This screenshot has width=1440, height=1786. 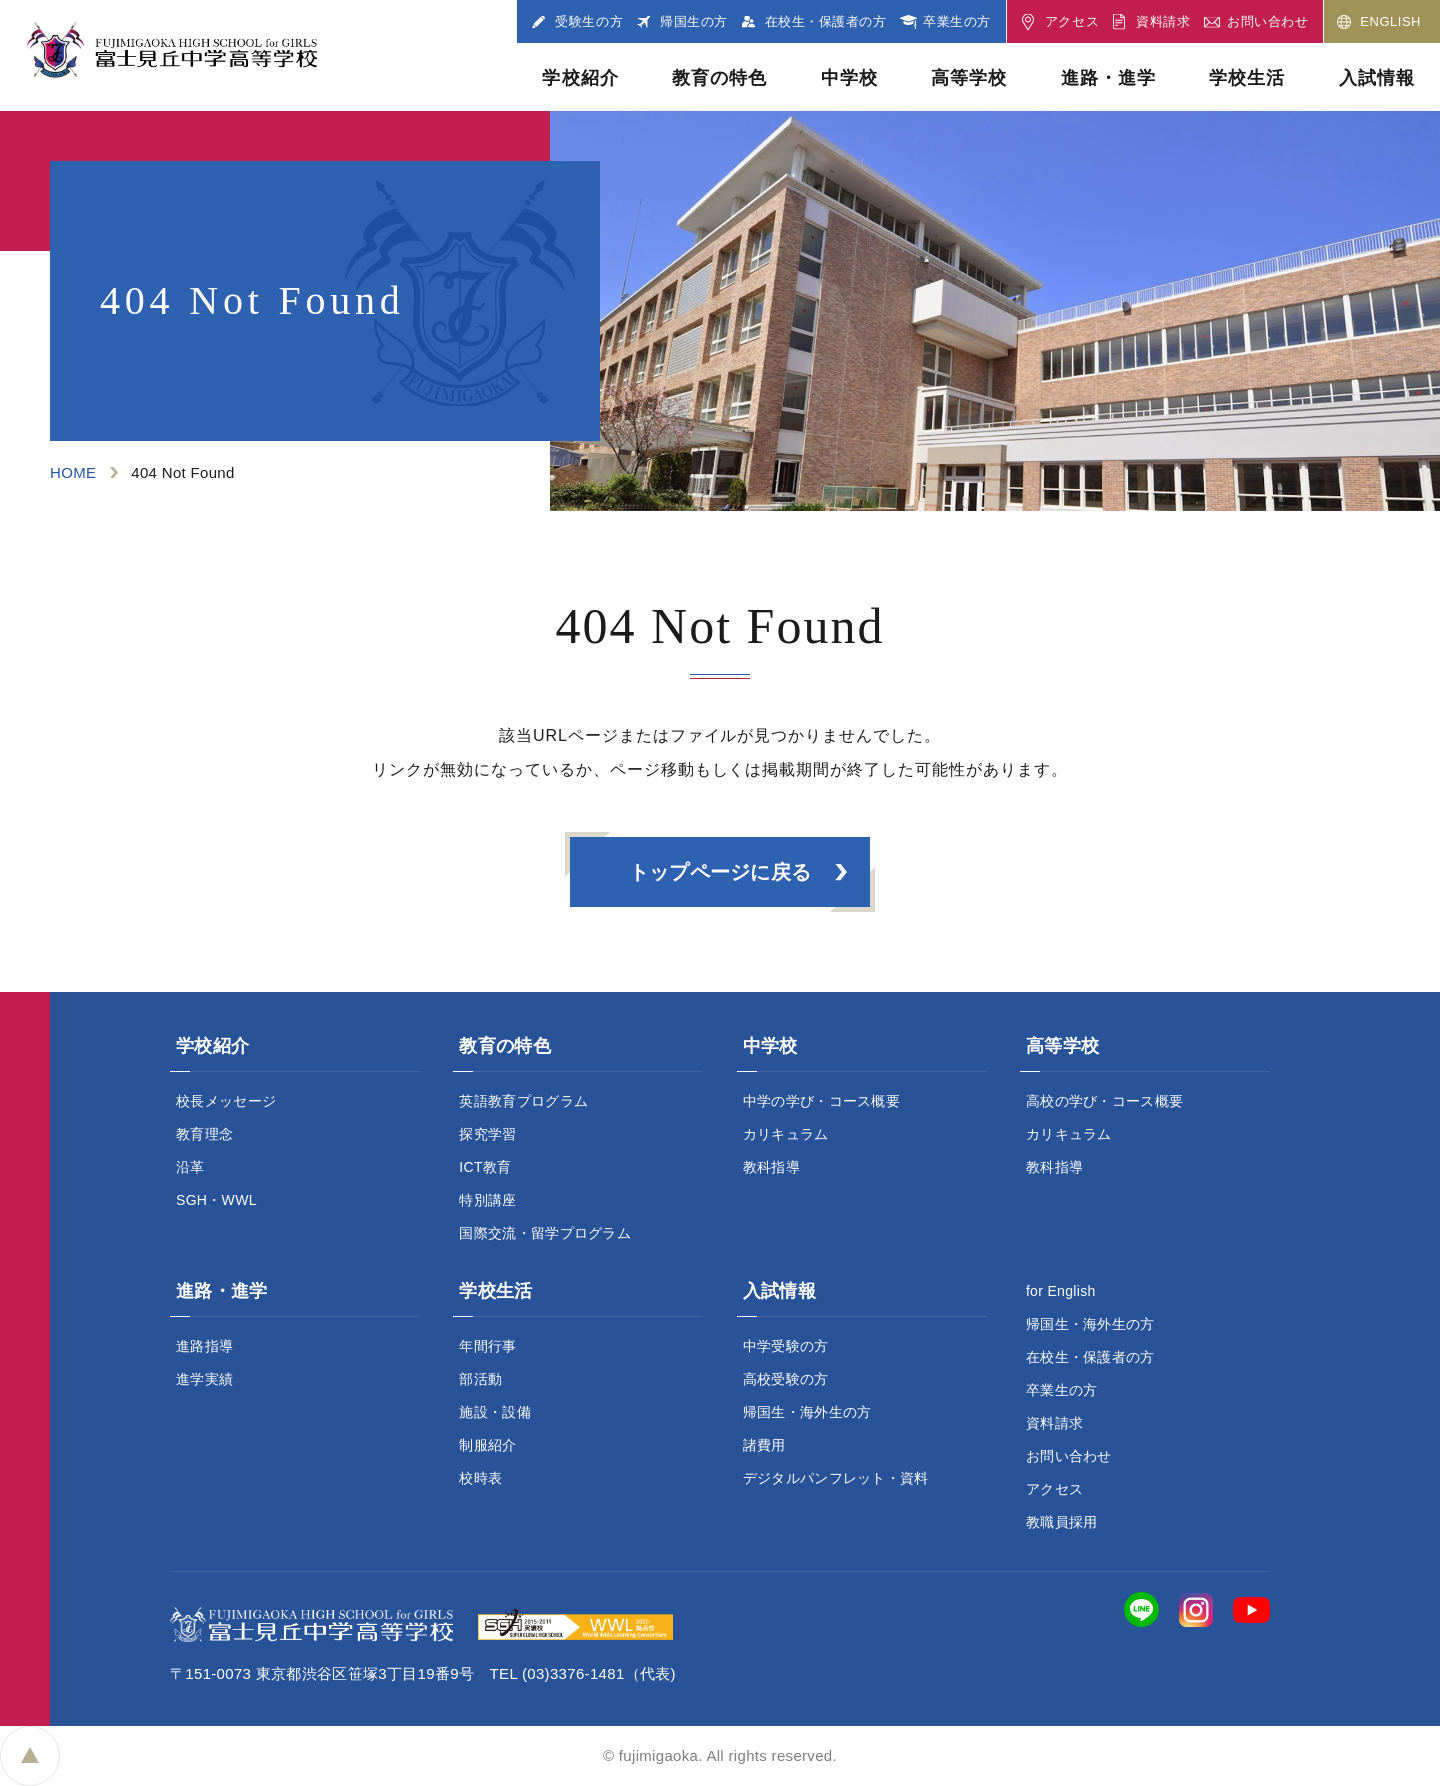 What do you see at coordinates (969, 78) in the screenshot?
I see `高等学校` at bounding box center [969, 78].